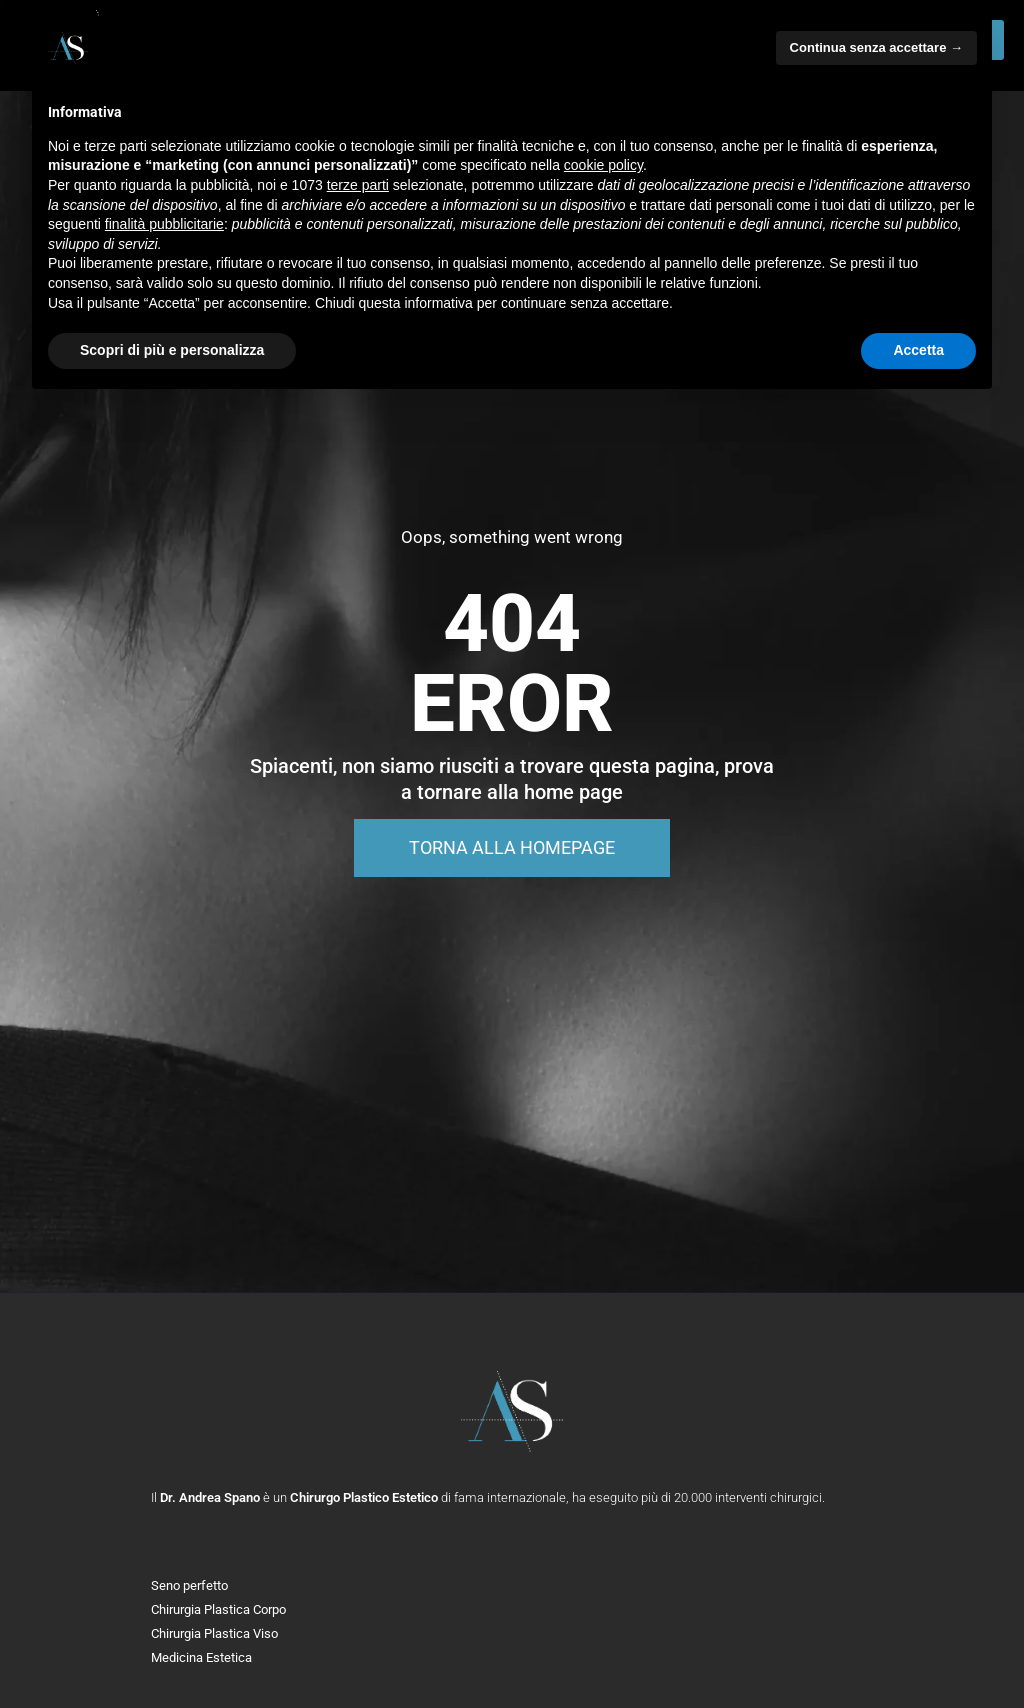 The width and height of the screenshot is (1024, 1708). I want to click on Seno perfetto, so click(189, 1585).